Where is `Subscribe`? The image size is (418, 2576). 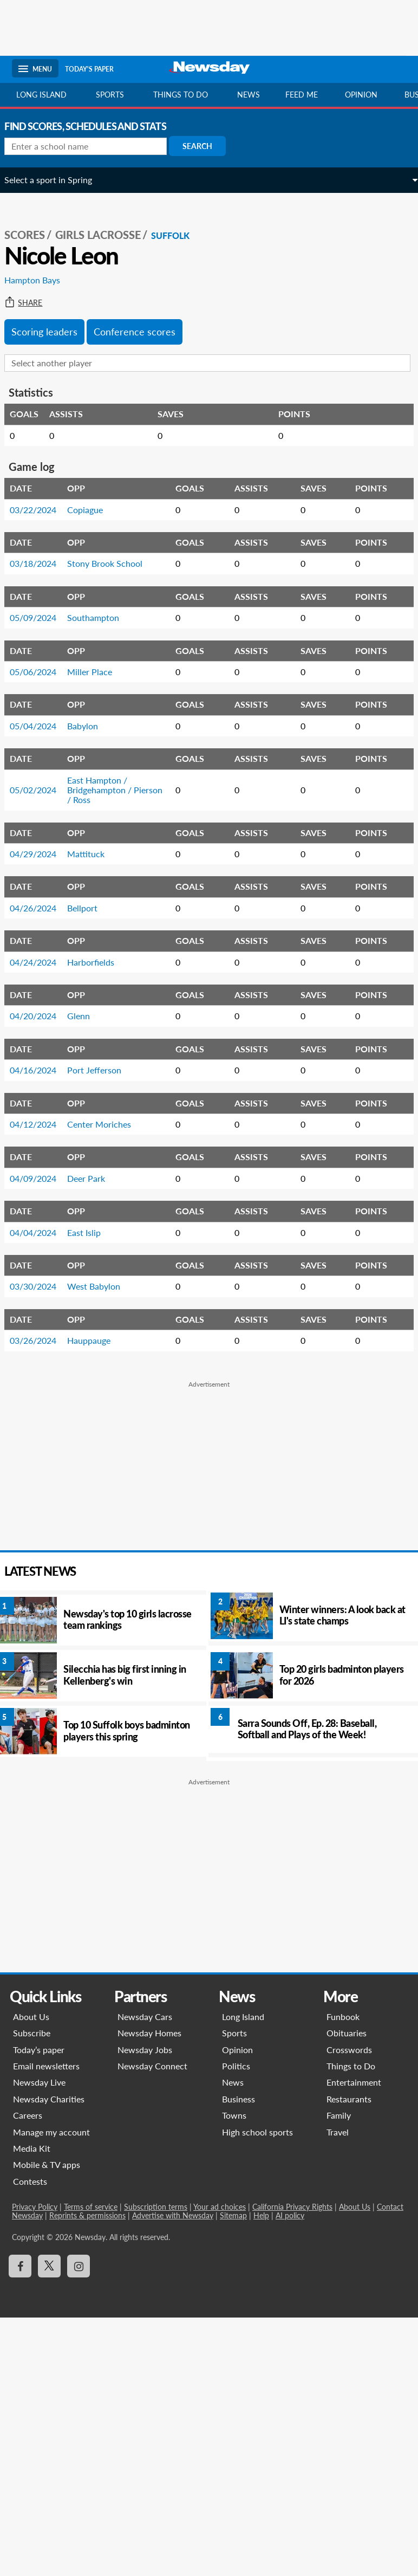
Subscribe is located at coordinates (32, 2033).